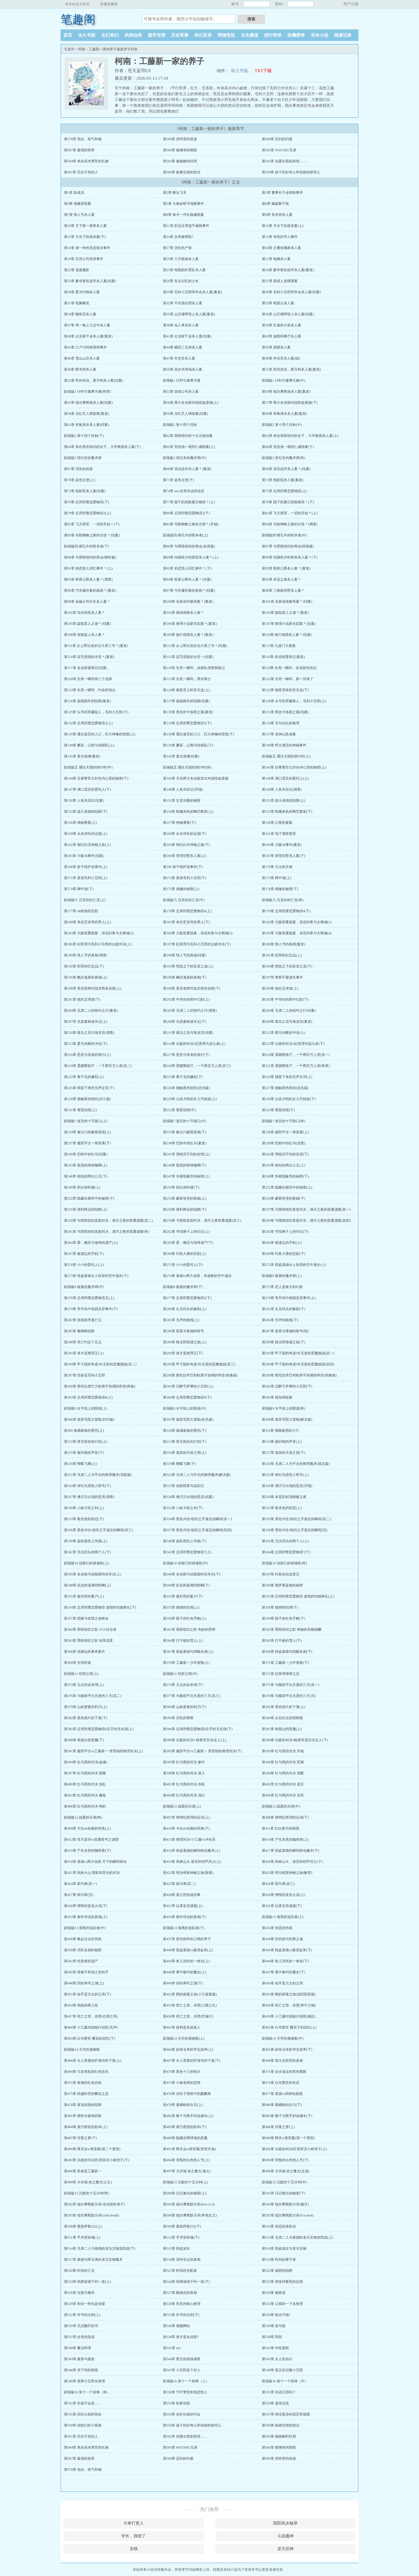 This screenshot has width=419, height=2576. Describe the element at coordinates (86, 2072) in the screenshot. I see `第469章 引发危机的红色前兆` at that location.